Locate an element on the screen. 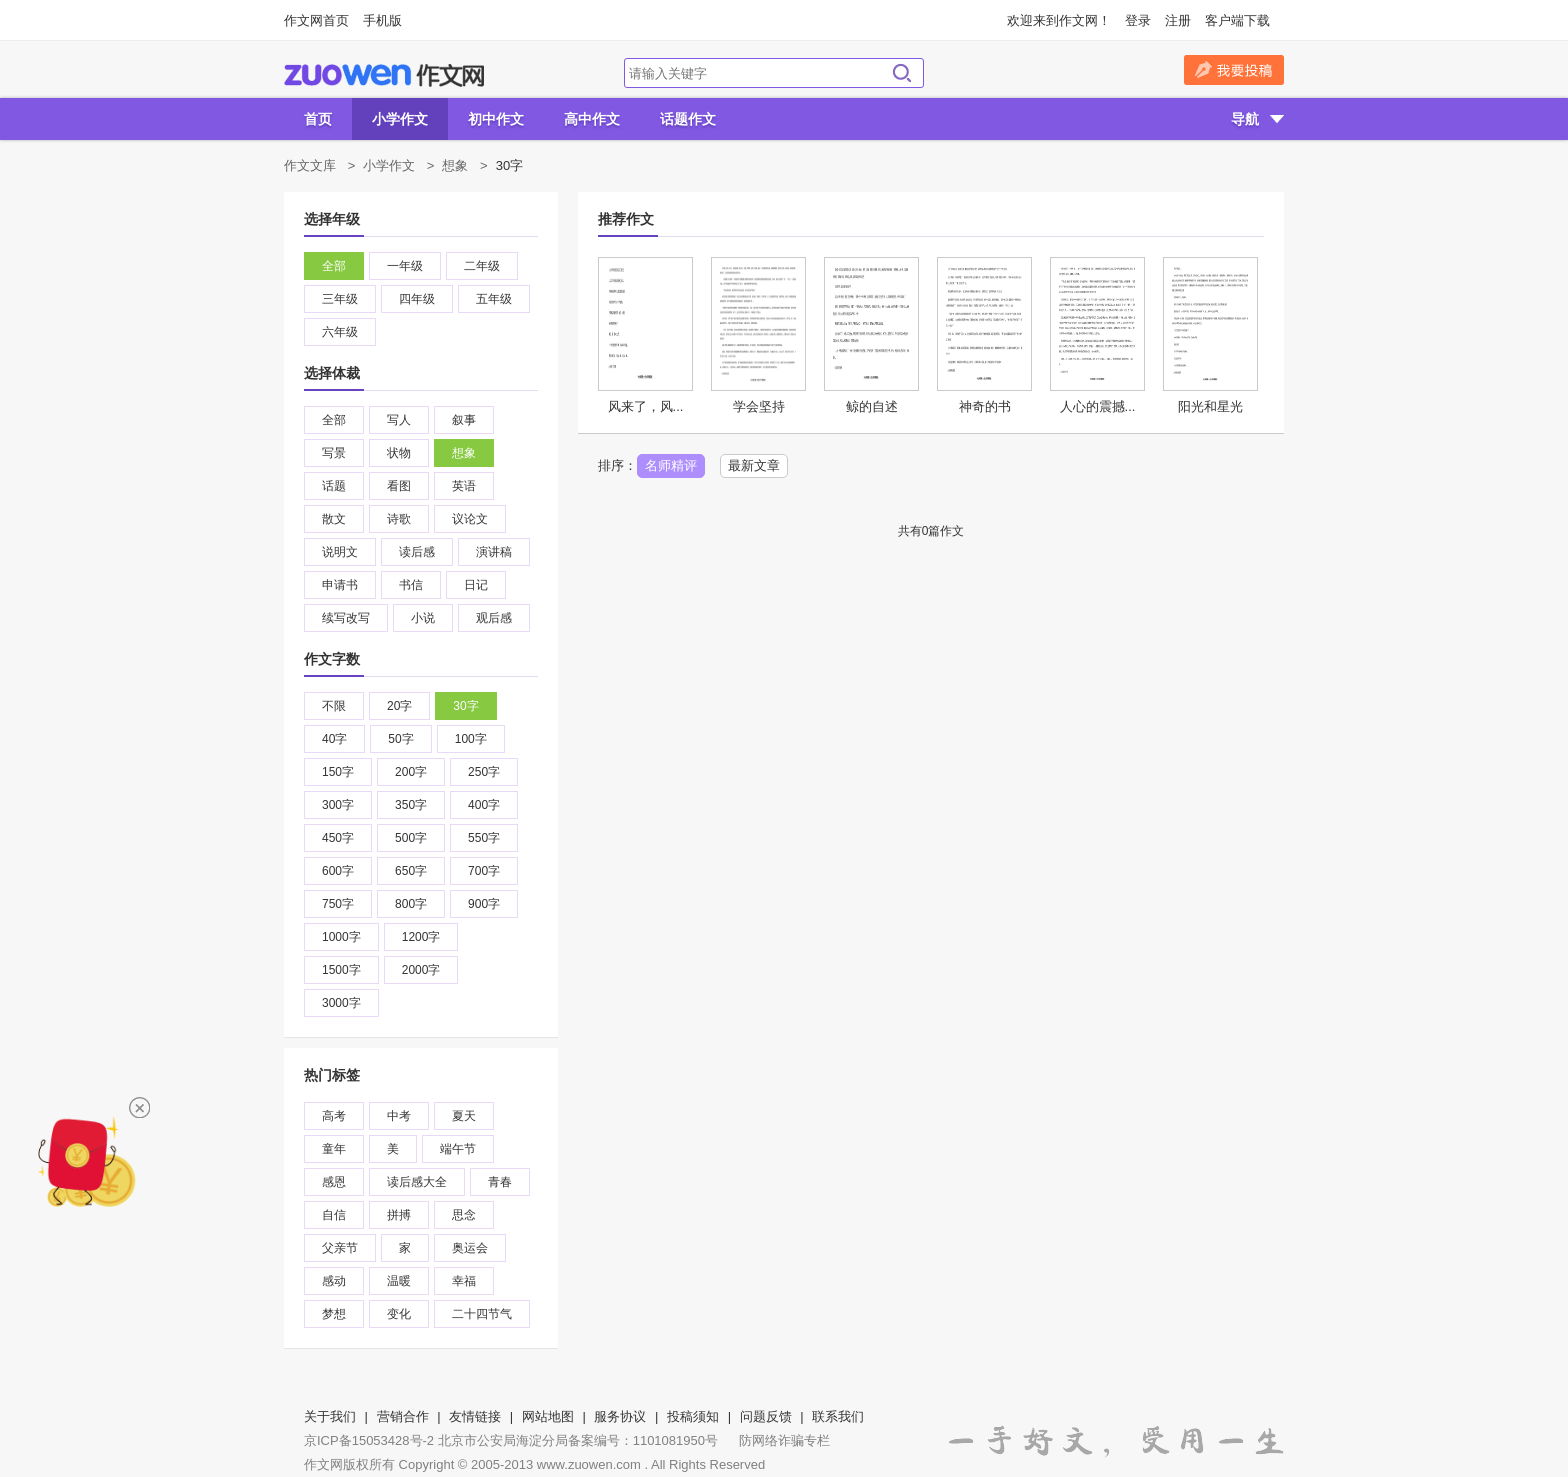 This screenshot has width=1568, height=1477. 问题反馈 is located at coordinates (766, 1416).